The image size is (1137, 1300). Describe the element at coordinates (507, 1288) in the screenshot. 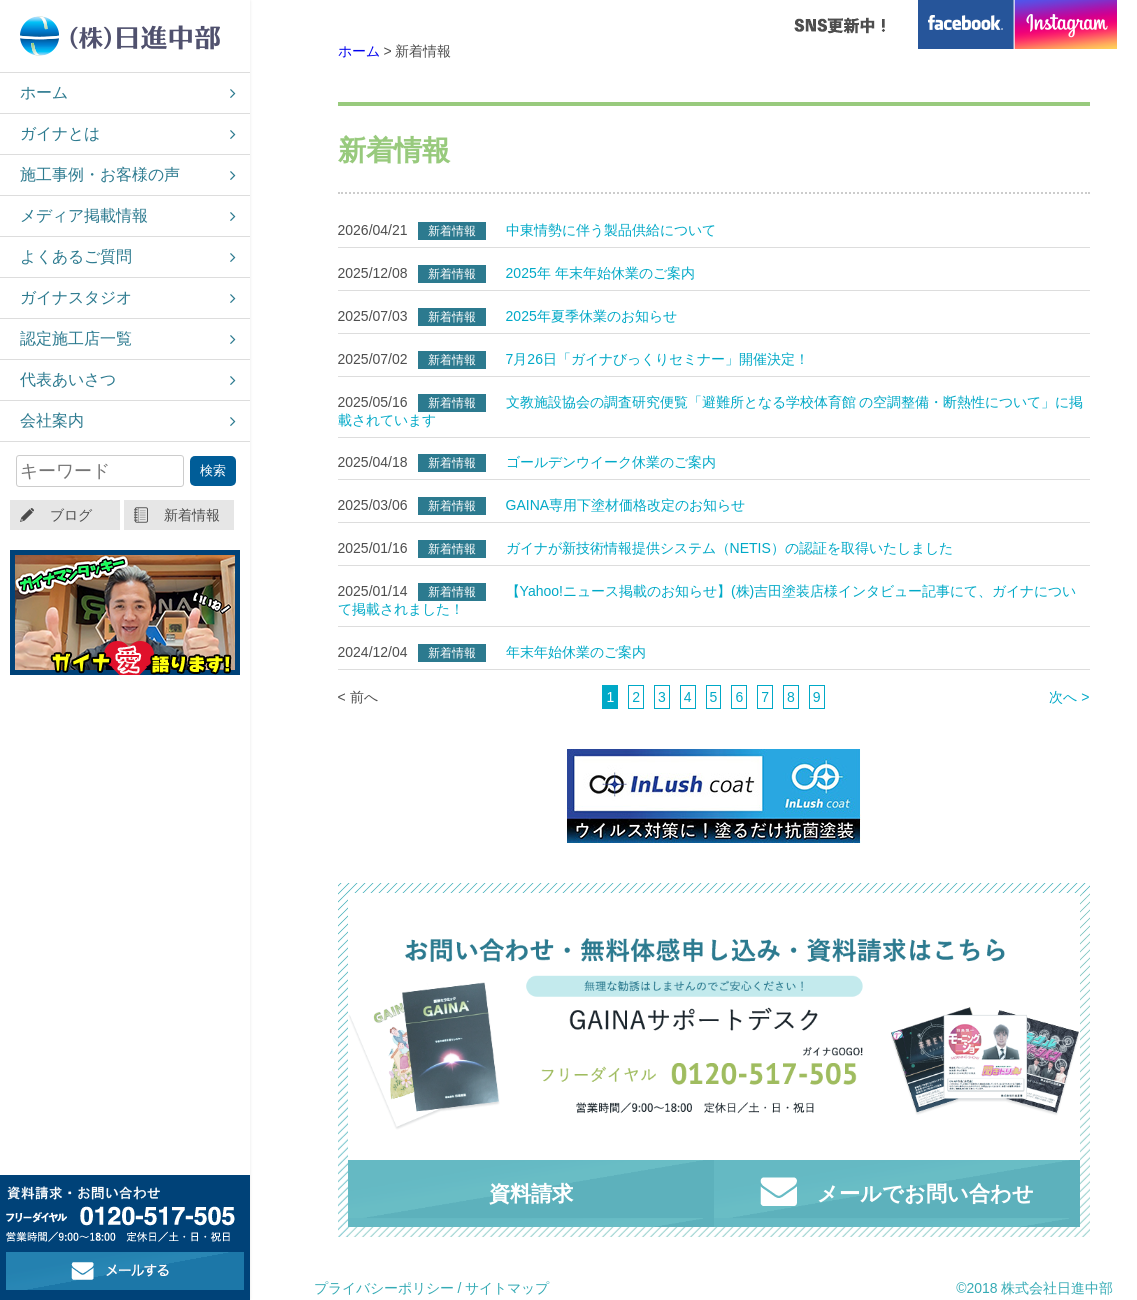

I see `サイトマップ` at that location.